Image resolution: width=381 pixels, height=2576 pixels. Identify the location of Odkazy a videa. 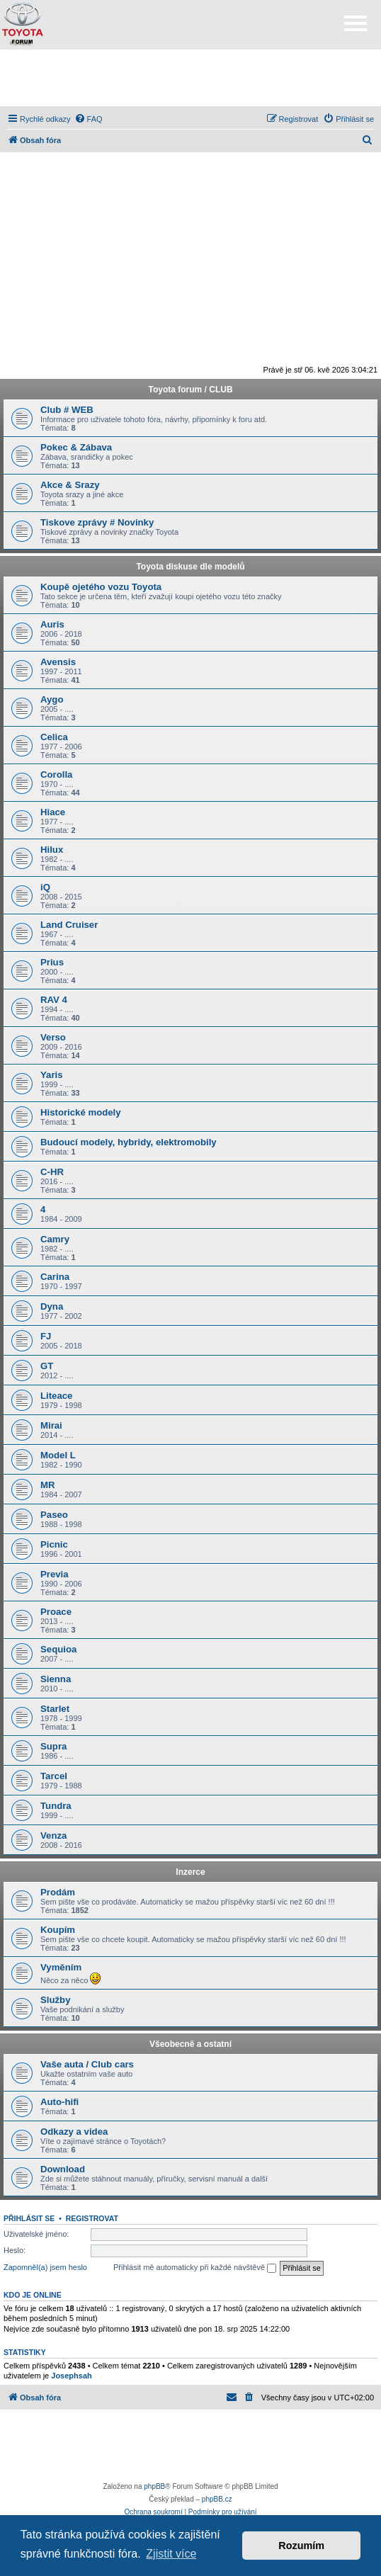
(74, 2131).